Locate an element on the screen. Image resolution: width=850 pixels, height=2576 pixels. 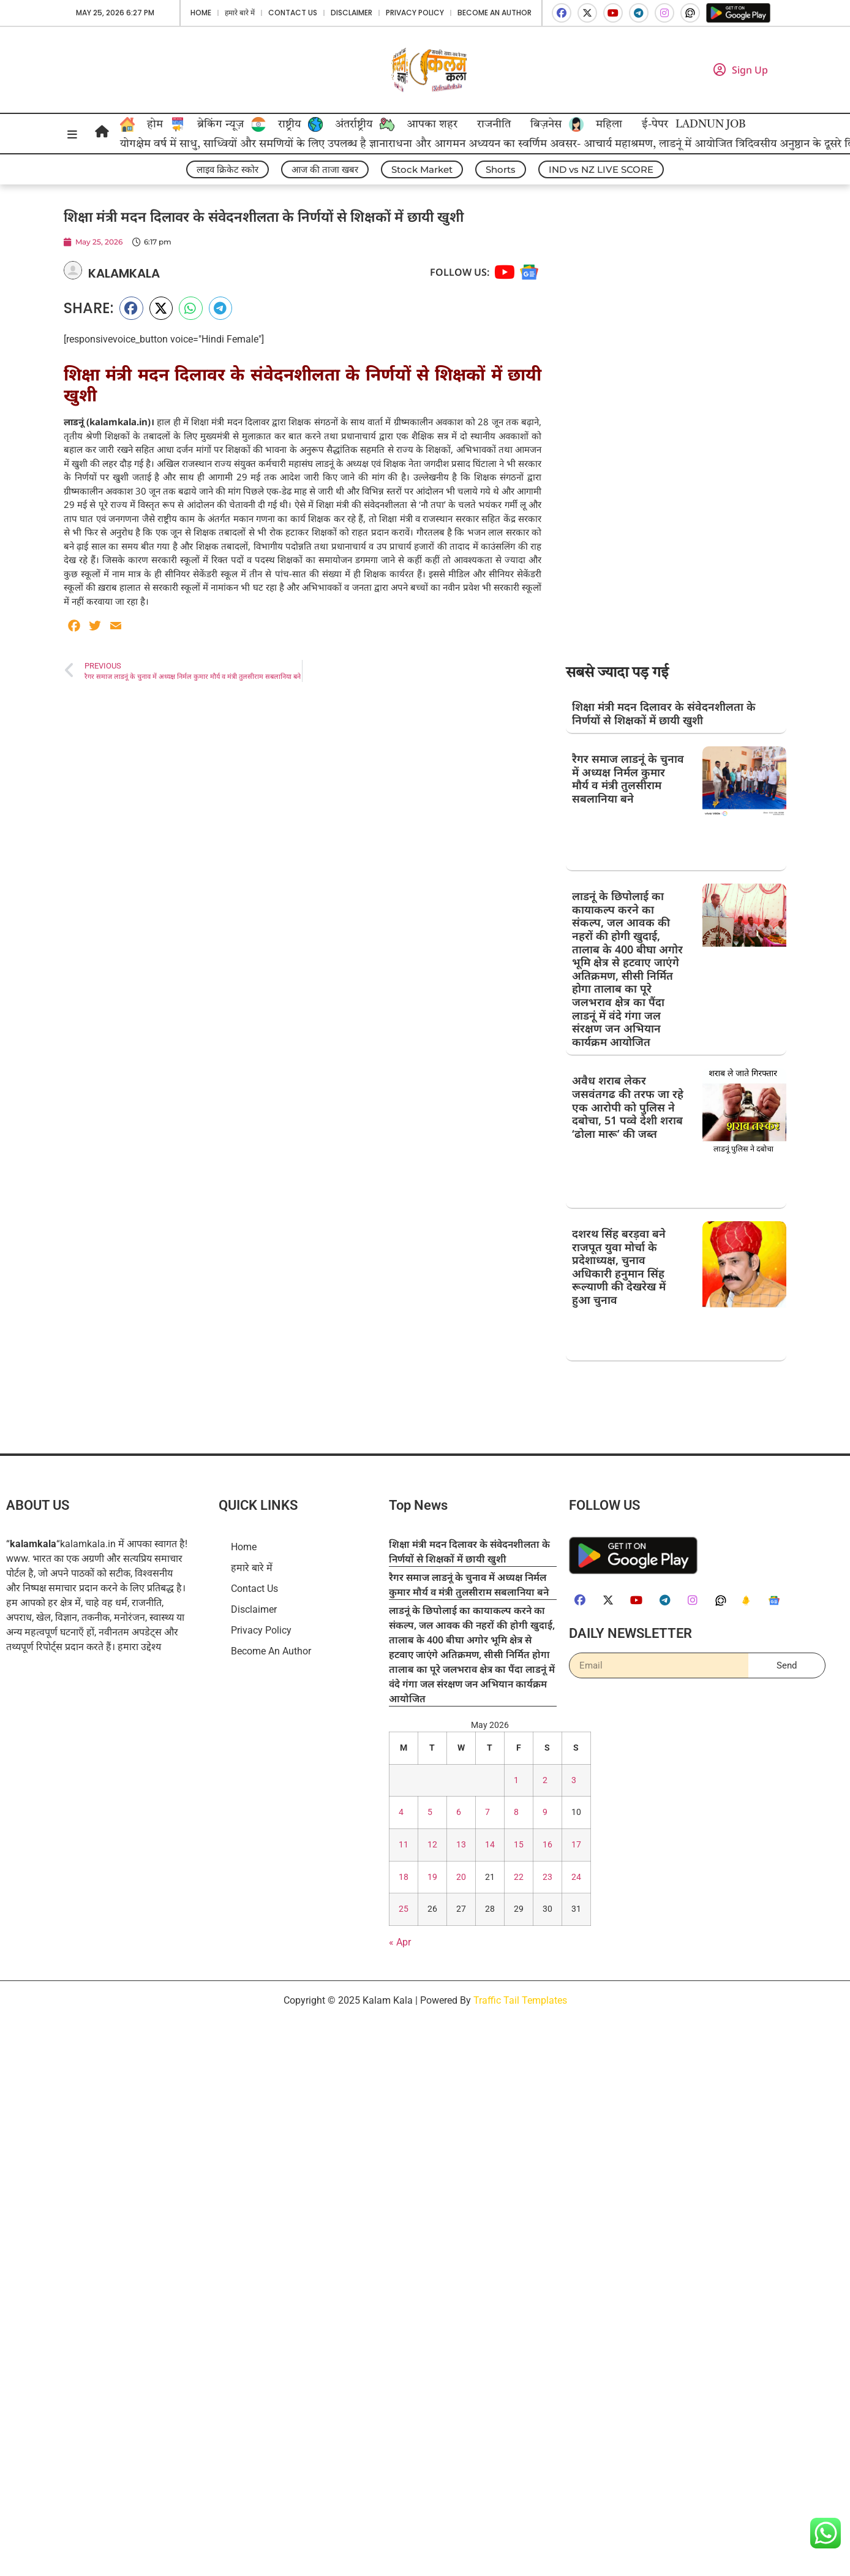
Privacy Policy is located at coordinates (415, 12).